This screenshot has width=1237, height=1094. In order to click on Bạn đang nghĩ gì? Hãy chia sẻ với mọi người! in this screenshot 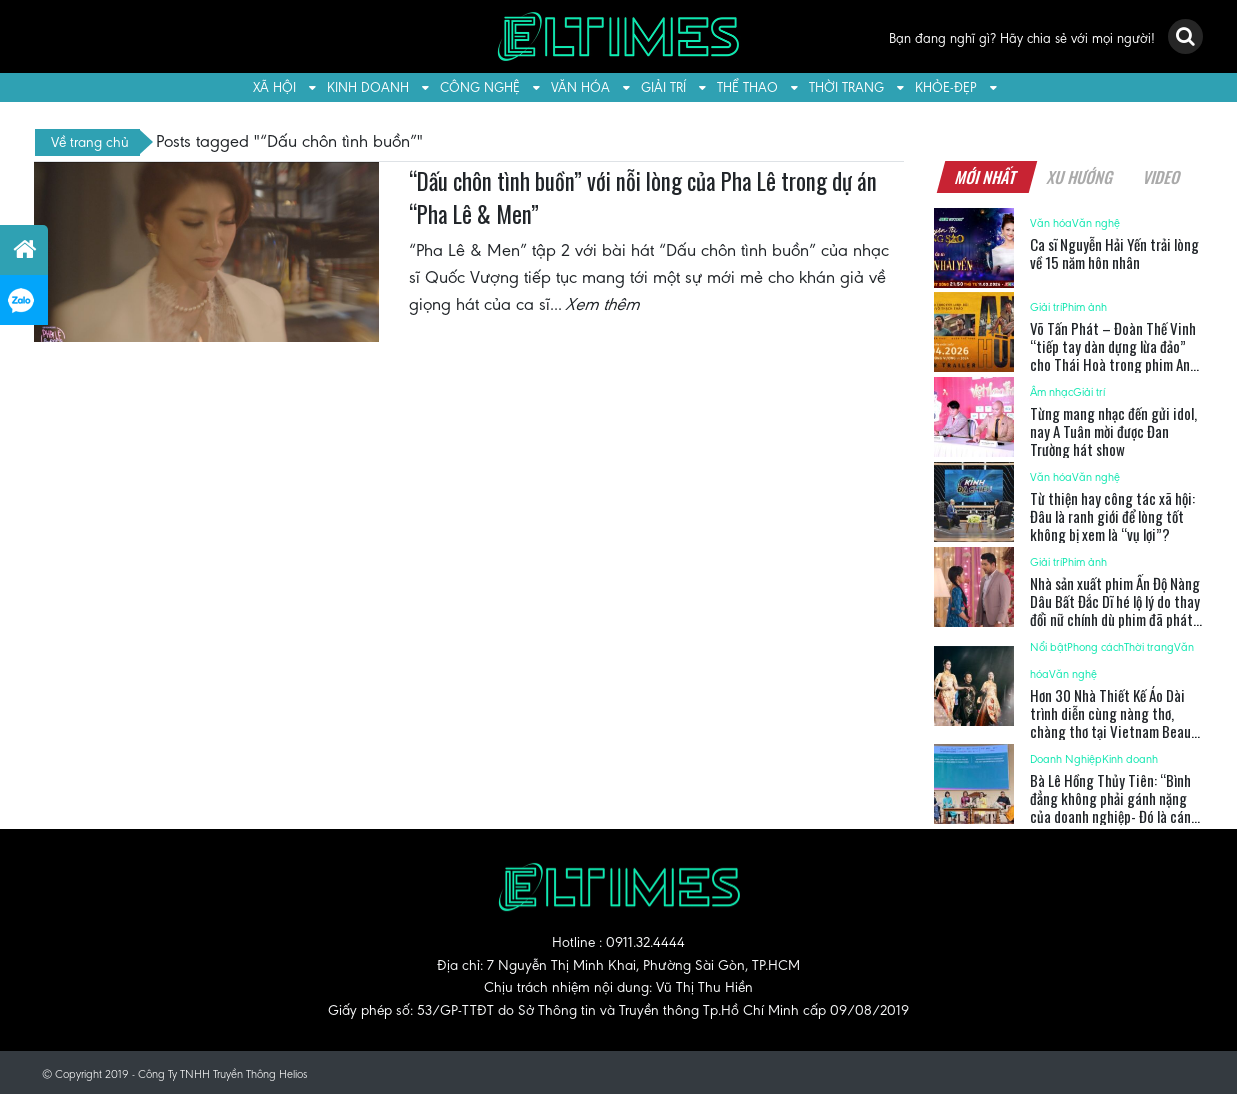, I will do `click(1022, 38)`.